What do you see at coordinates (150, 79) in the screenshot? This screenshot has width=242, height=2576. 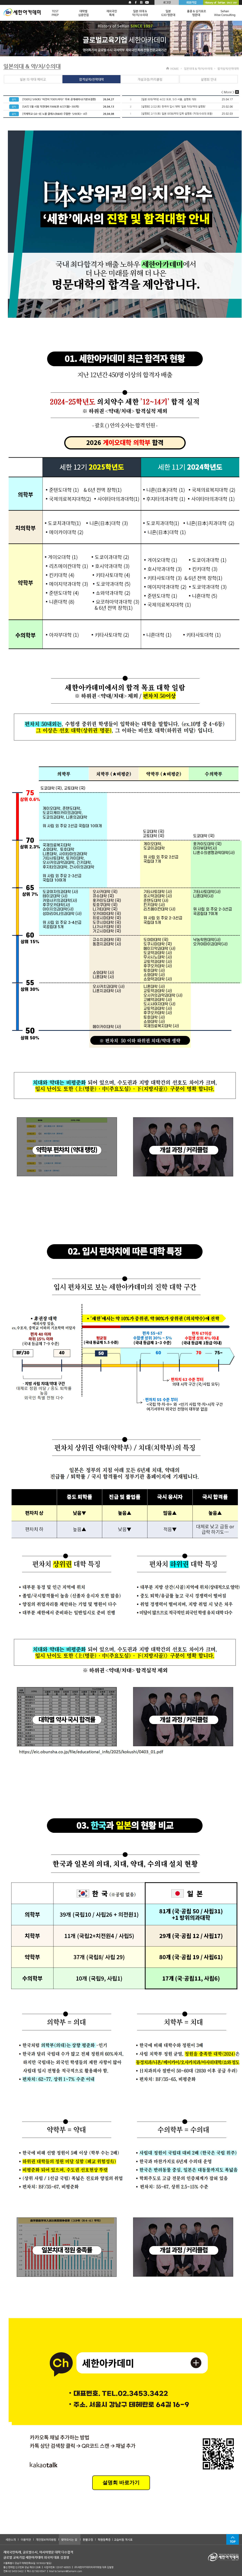 I see `개설과정/커리큘럼` at bounding box center [150, 79].